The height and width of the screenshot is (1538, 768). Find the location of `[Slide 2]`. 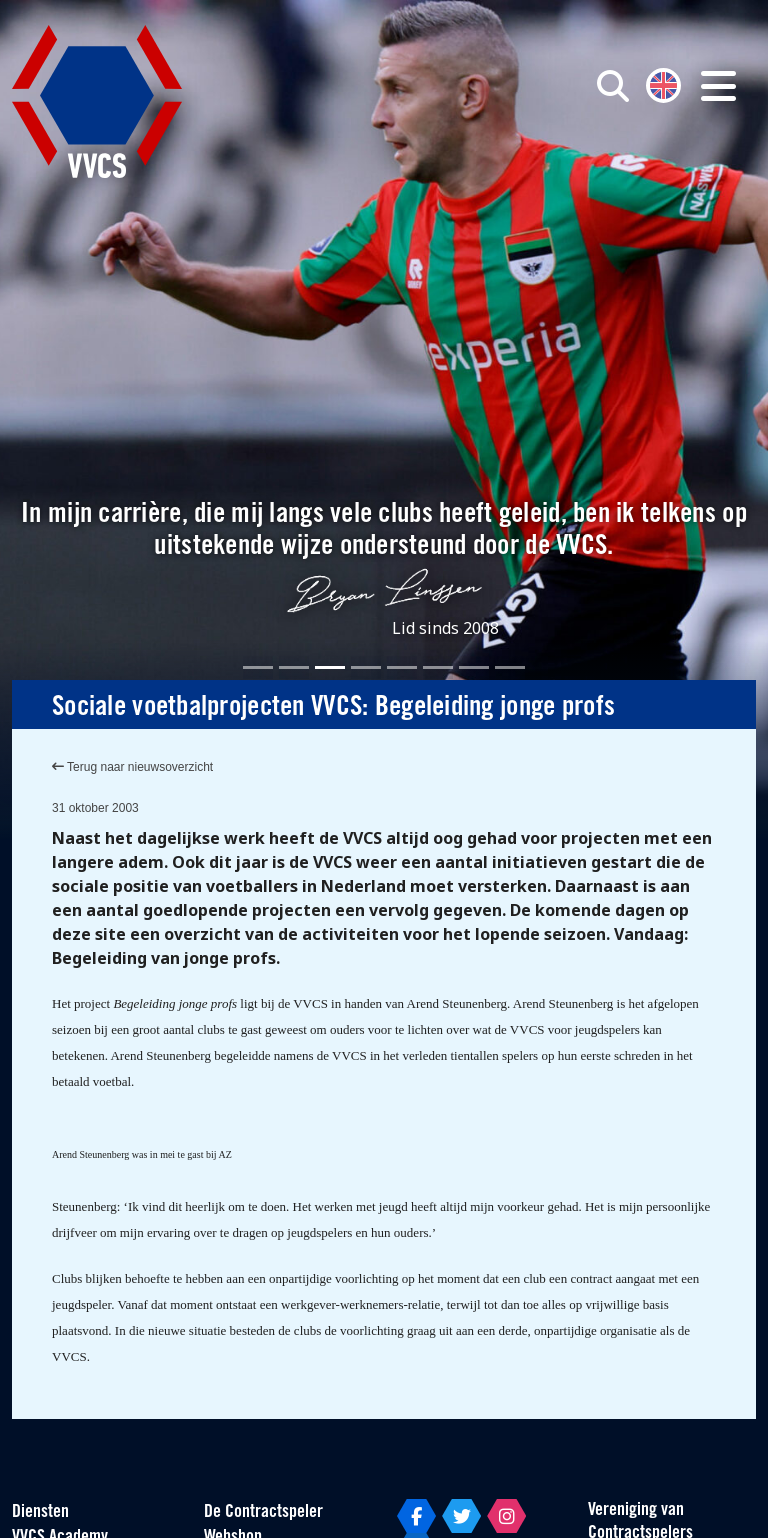

[Slide 2] is located at coordinates (294, 667).